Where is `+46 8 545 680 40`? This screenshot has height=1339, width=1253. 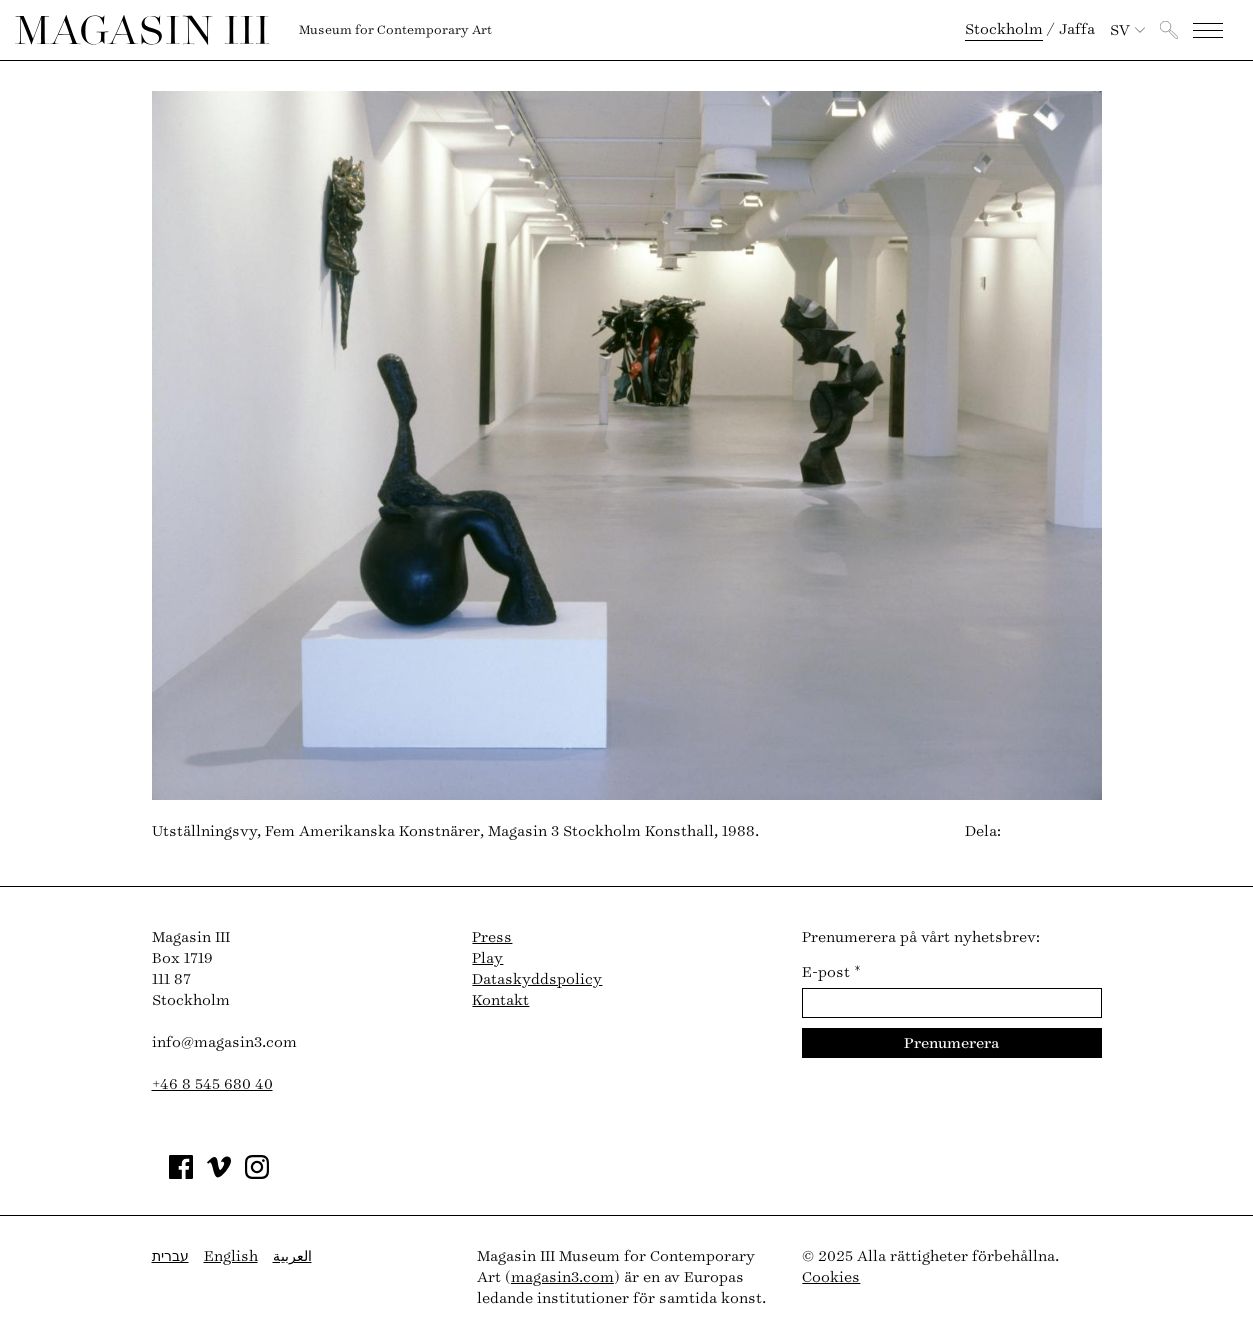
+46 8 545 680 40 is located at coordinates (212, 1084).